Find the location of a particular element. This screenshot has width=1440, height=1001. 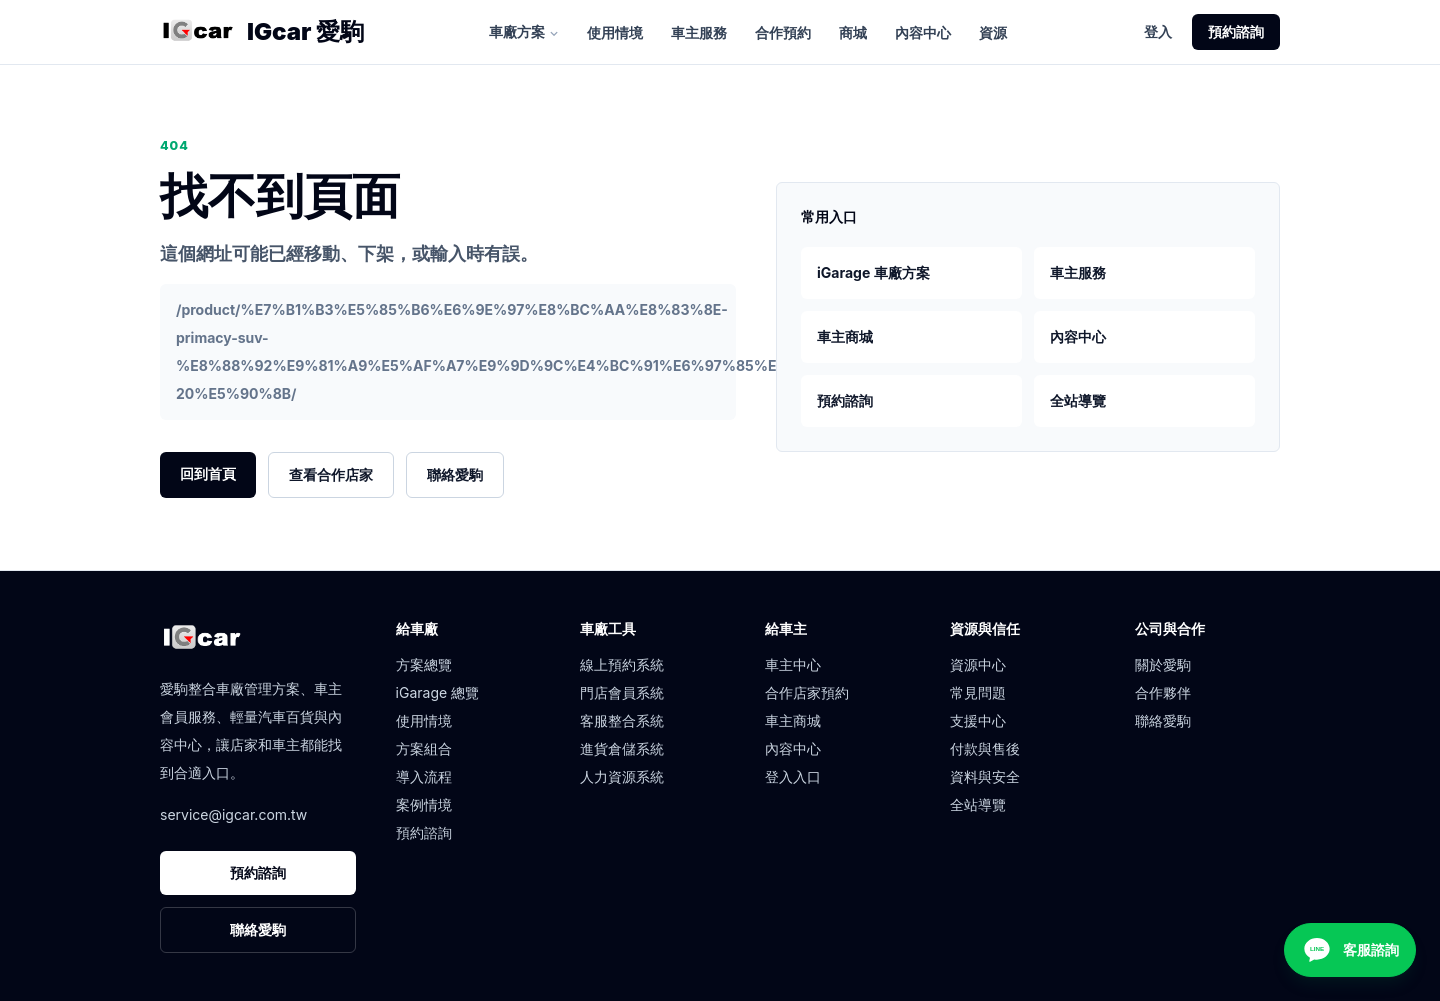

資料與安全 is located at coordinates (985, 776).